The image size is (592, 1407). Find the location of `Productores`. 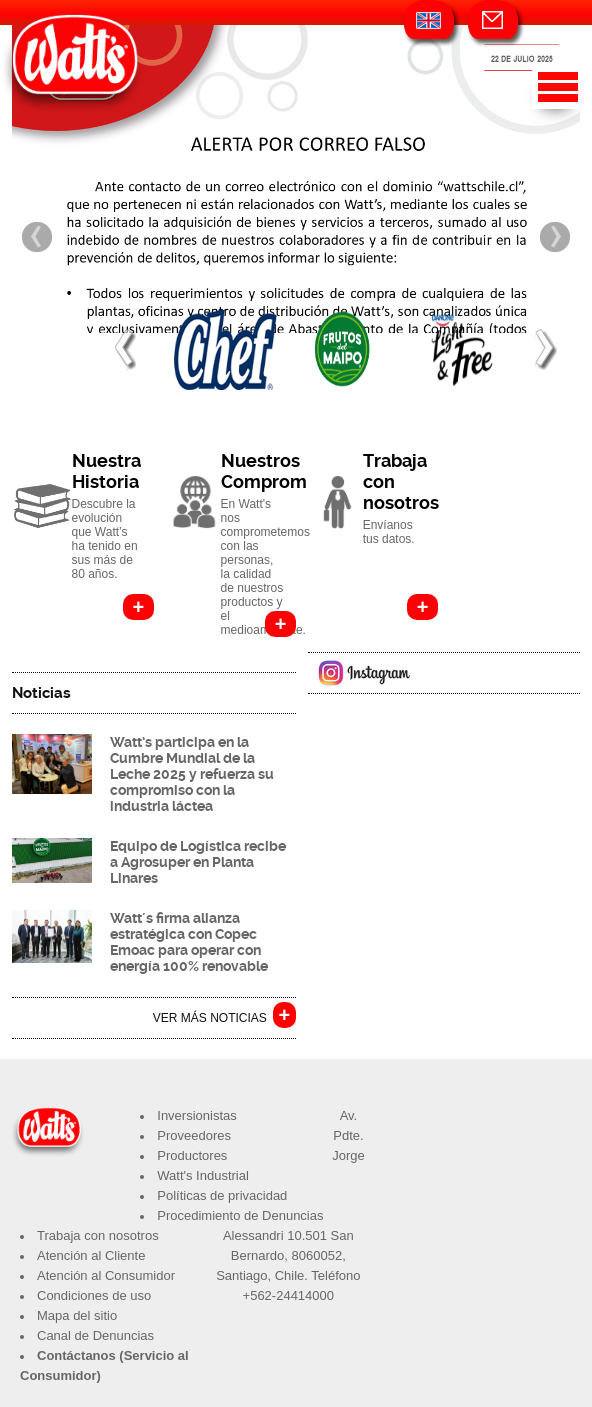

Productores is located at coordinates (192, 1155).